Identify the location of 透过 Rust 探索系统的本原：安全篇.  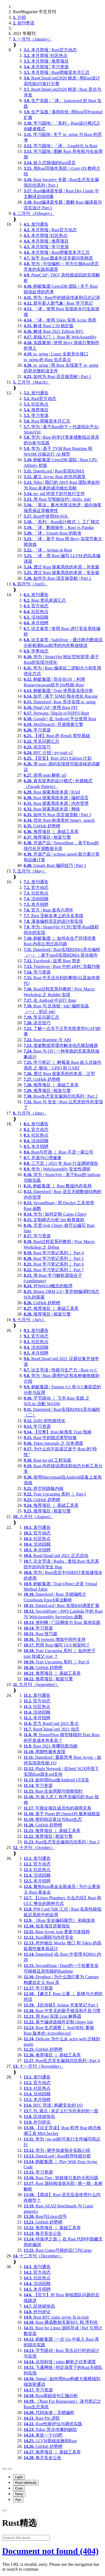
(61, 572).